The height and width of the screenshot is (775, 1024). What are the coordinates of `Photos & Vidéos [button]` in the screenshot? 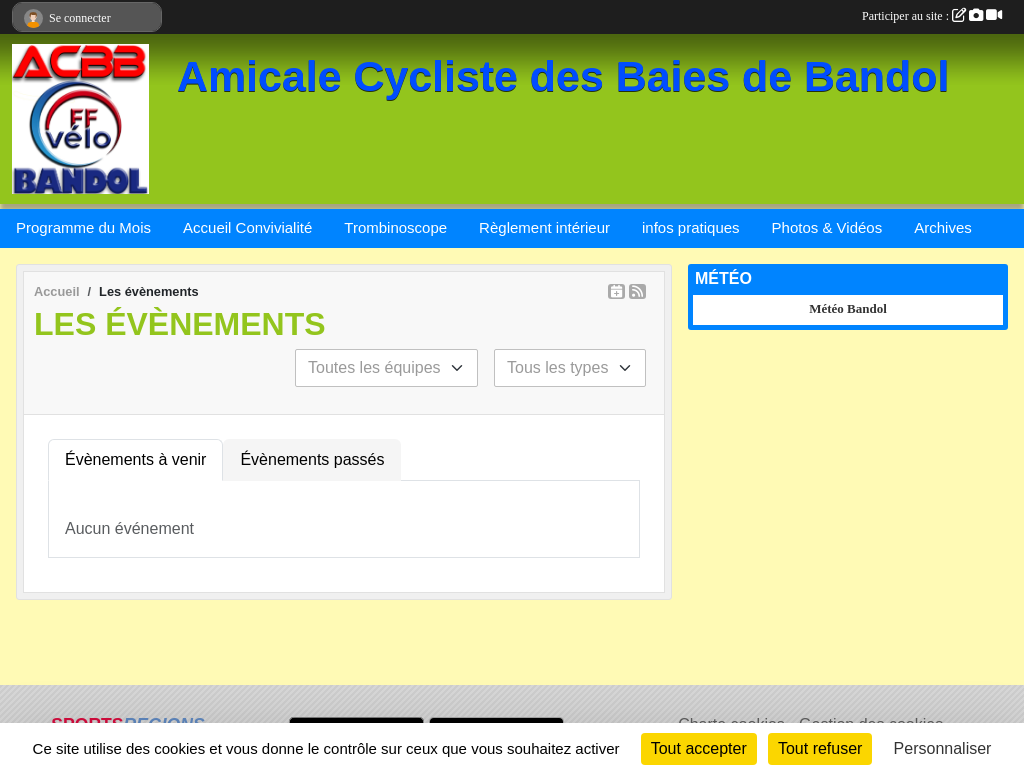 It's located at (827, 227).